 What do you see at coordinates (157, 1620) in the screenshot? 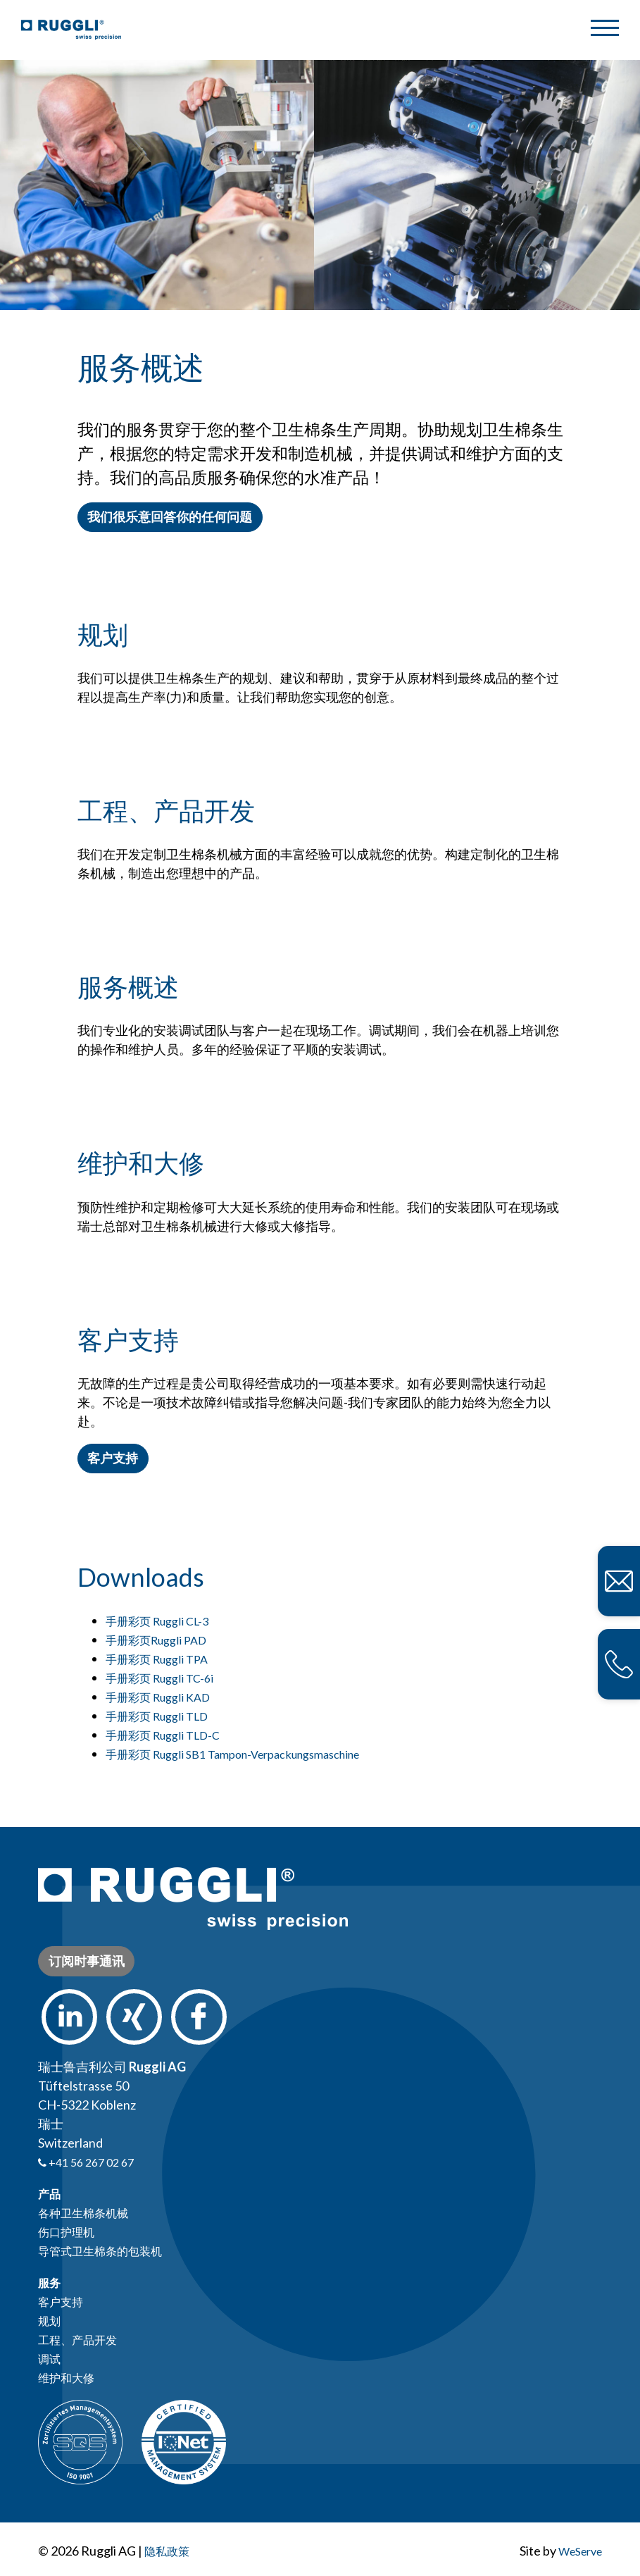
I see `手册彩页 Ruggli CL-3` at bounding box center [157, 1620].